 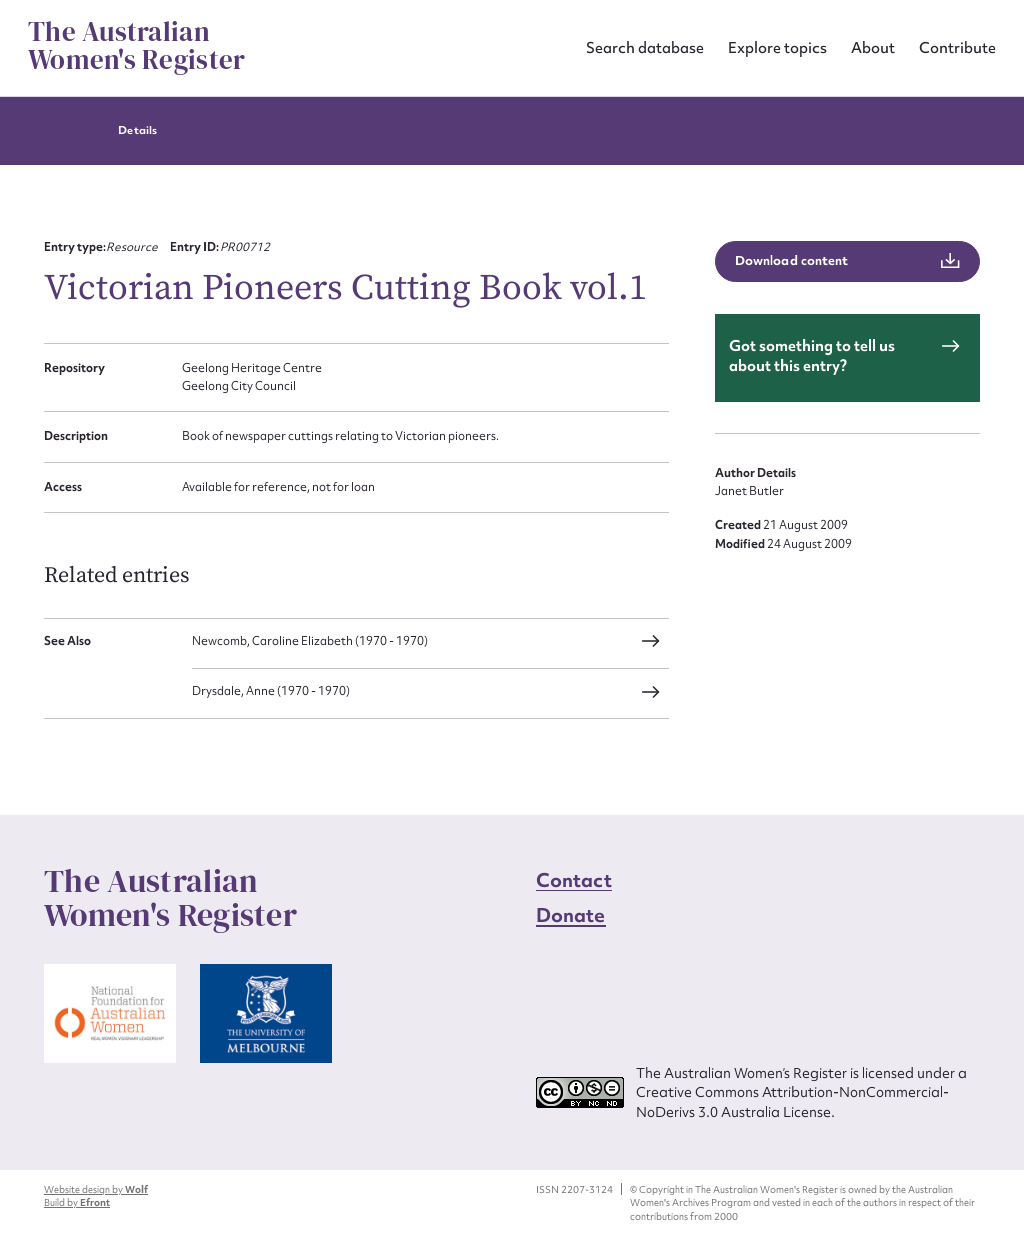 I want to click on Search database, so click(x=645, y=47).